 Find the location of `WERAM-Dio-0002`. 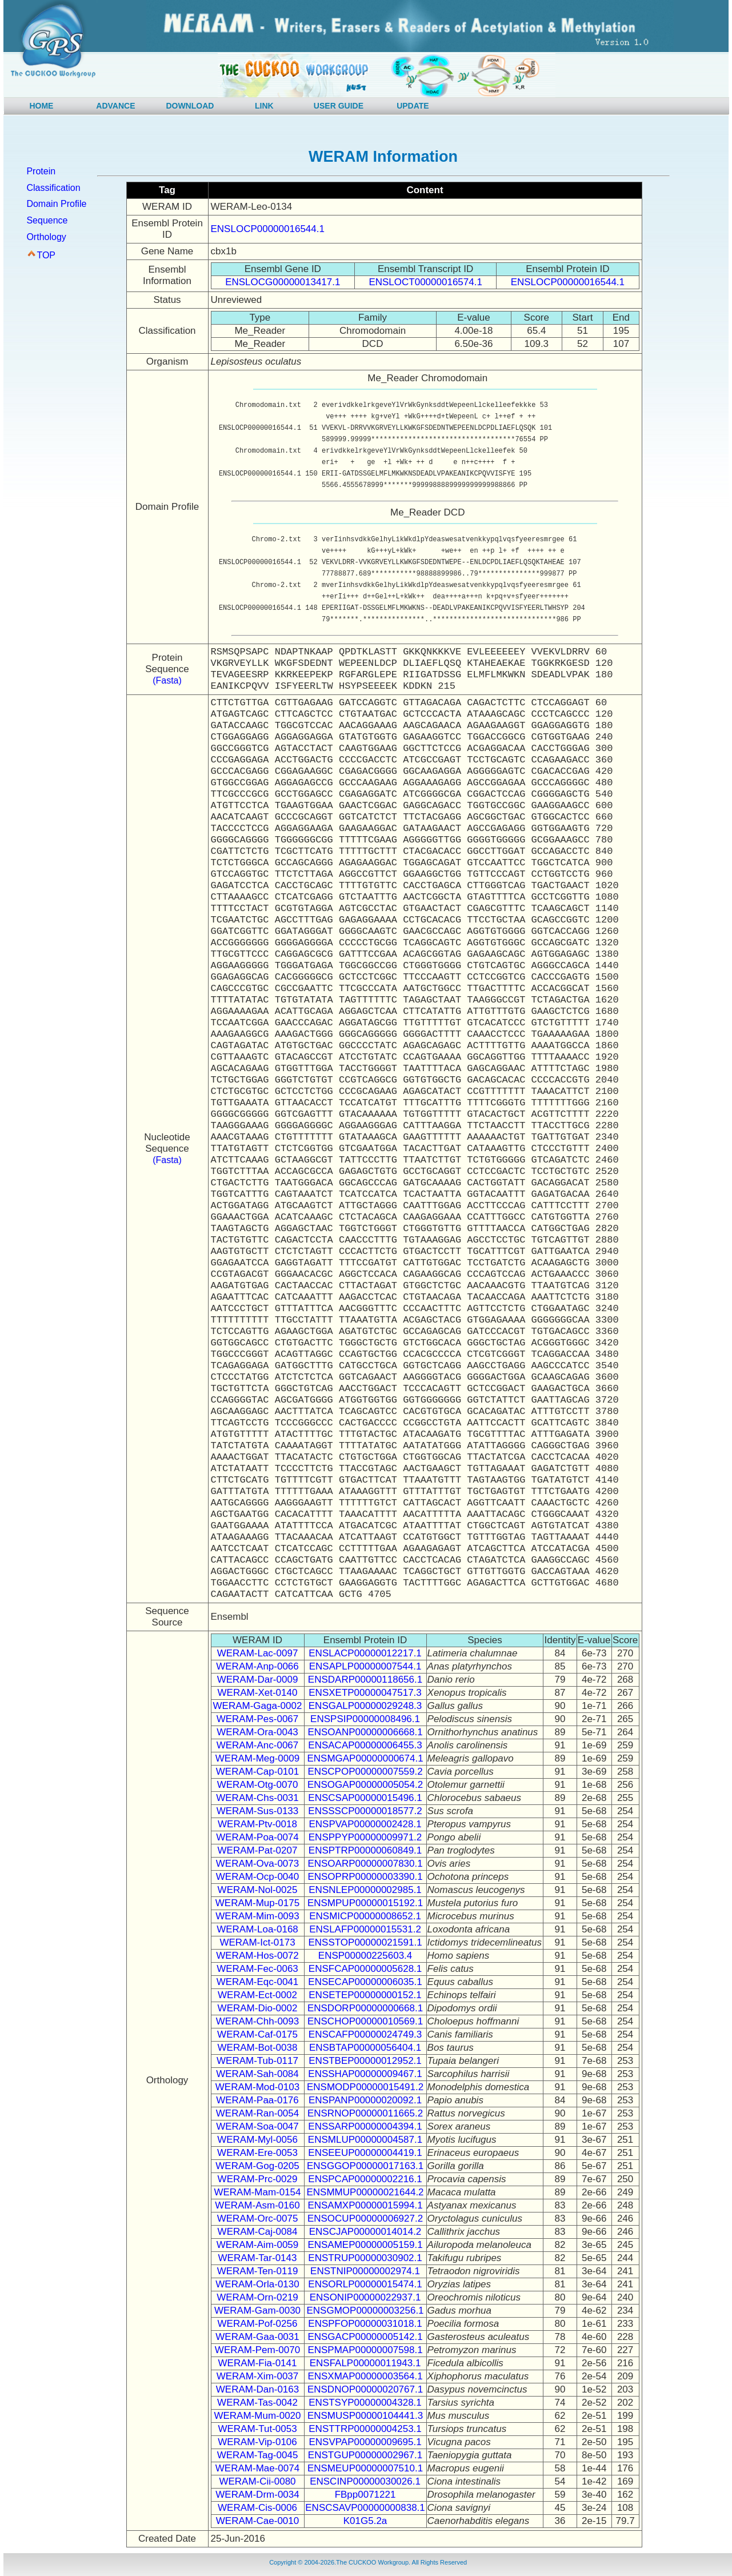

WERAM-Dio-0002 is located at coordinates (258, 2008).